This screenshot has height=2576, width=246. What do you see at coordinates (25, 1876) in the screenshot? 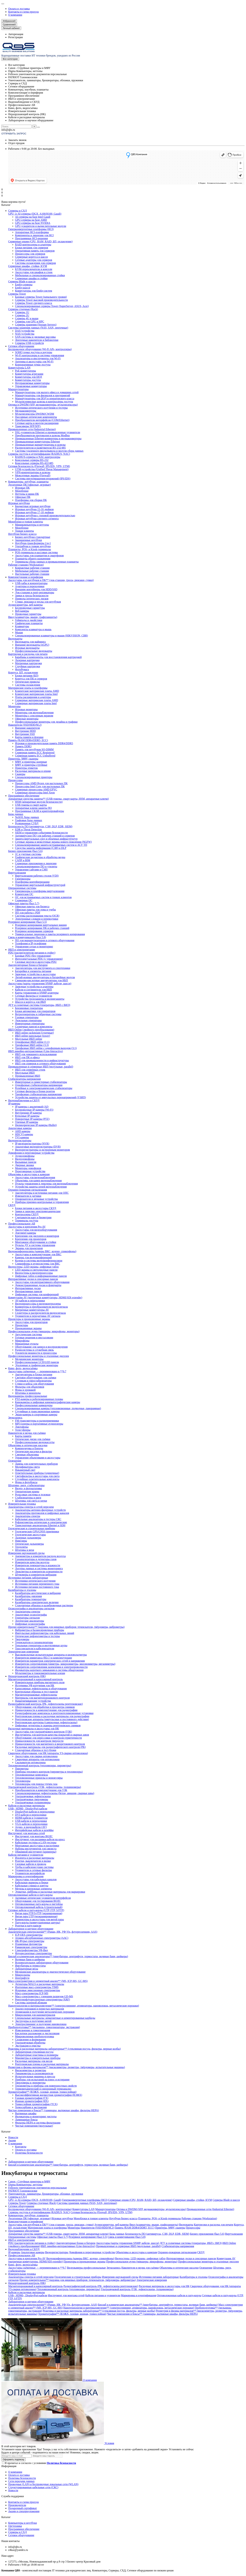
I see `Маркировка и идентификация` at bounding box center [25, 1876].